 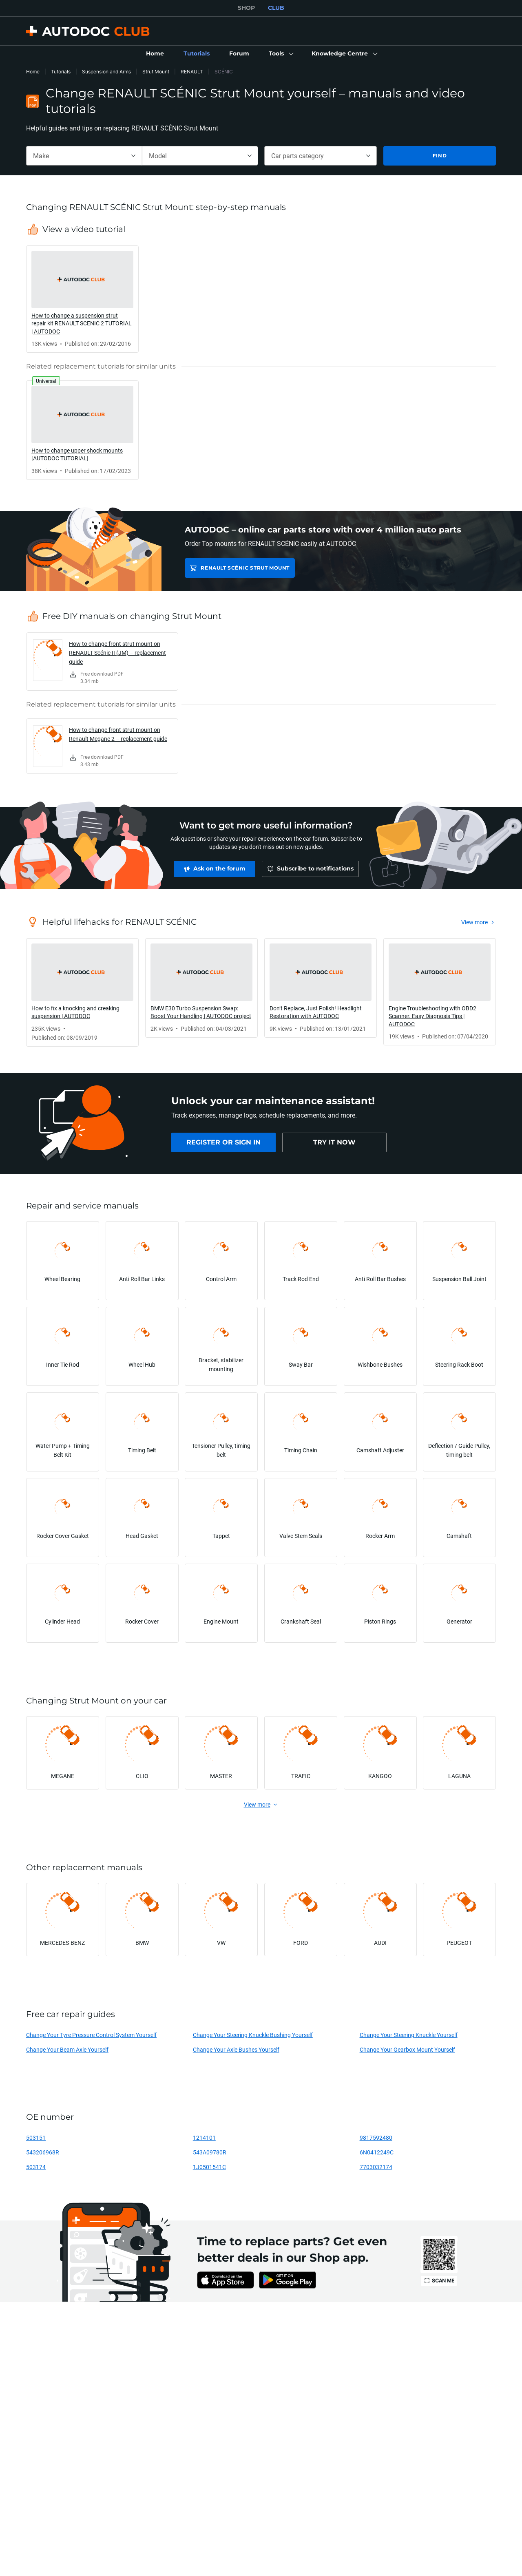 What do you see at coordinates (246, 7) in the screenshot?
I see `SHOP` at bounding box center [246, 7].